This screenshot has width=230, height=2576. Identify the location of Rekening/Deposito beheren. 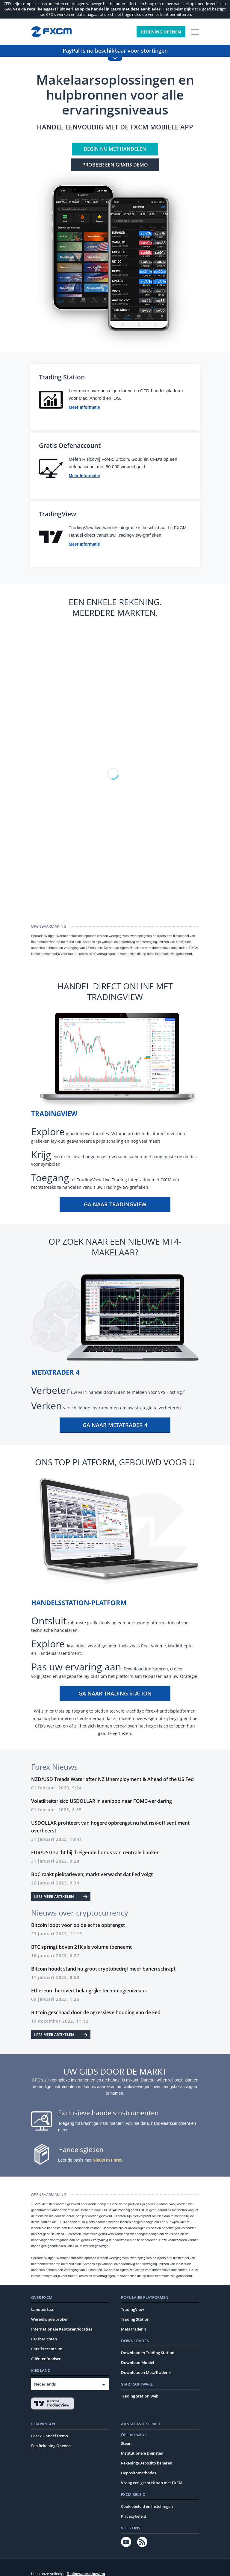
(146, 2464).